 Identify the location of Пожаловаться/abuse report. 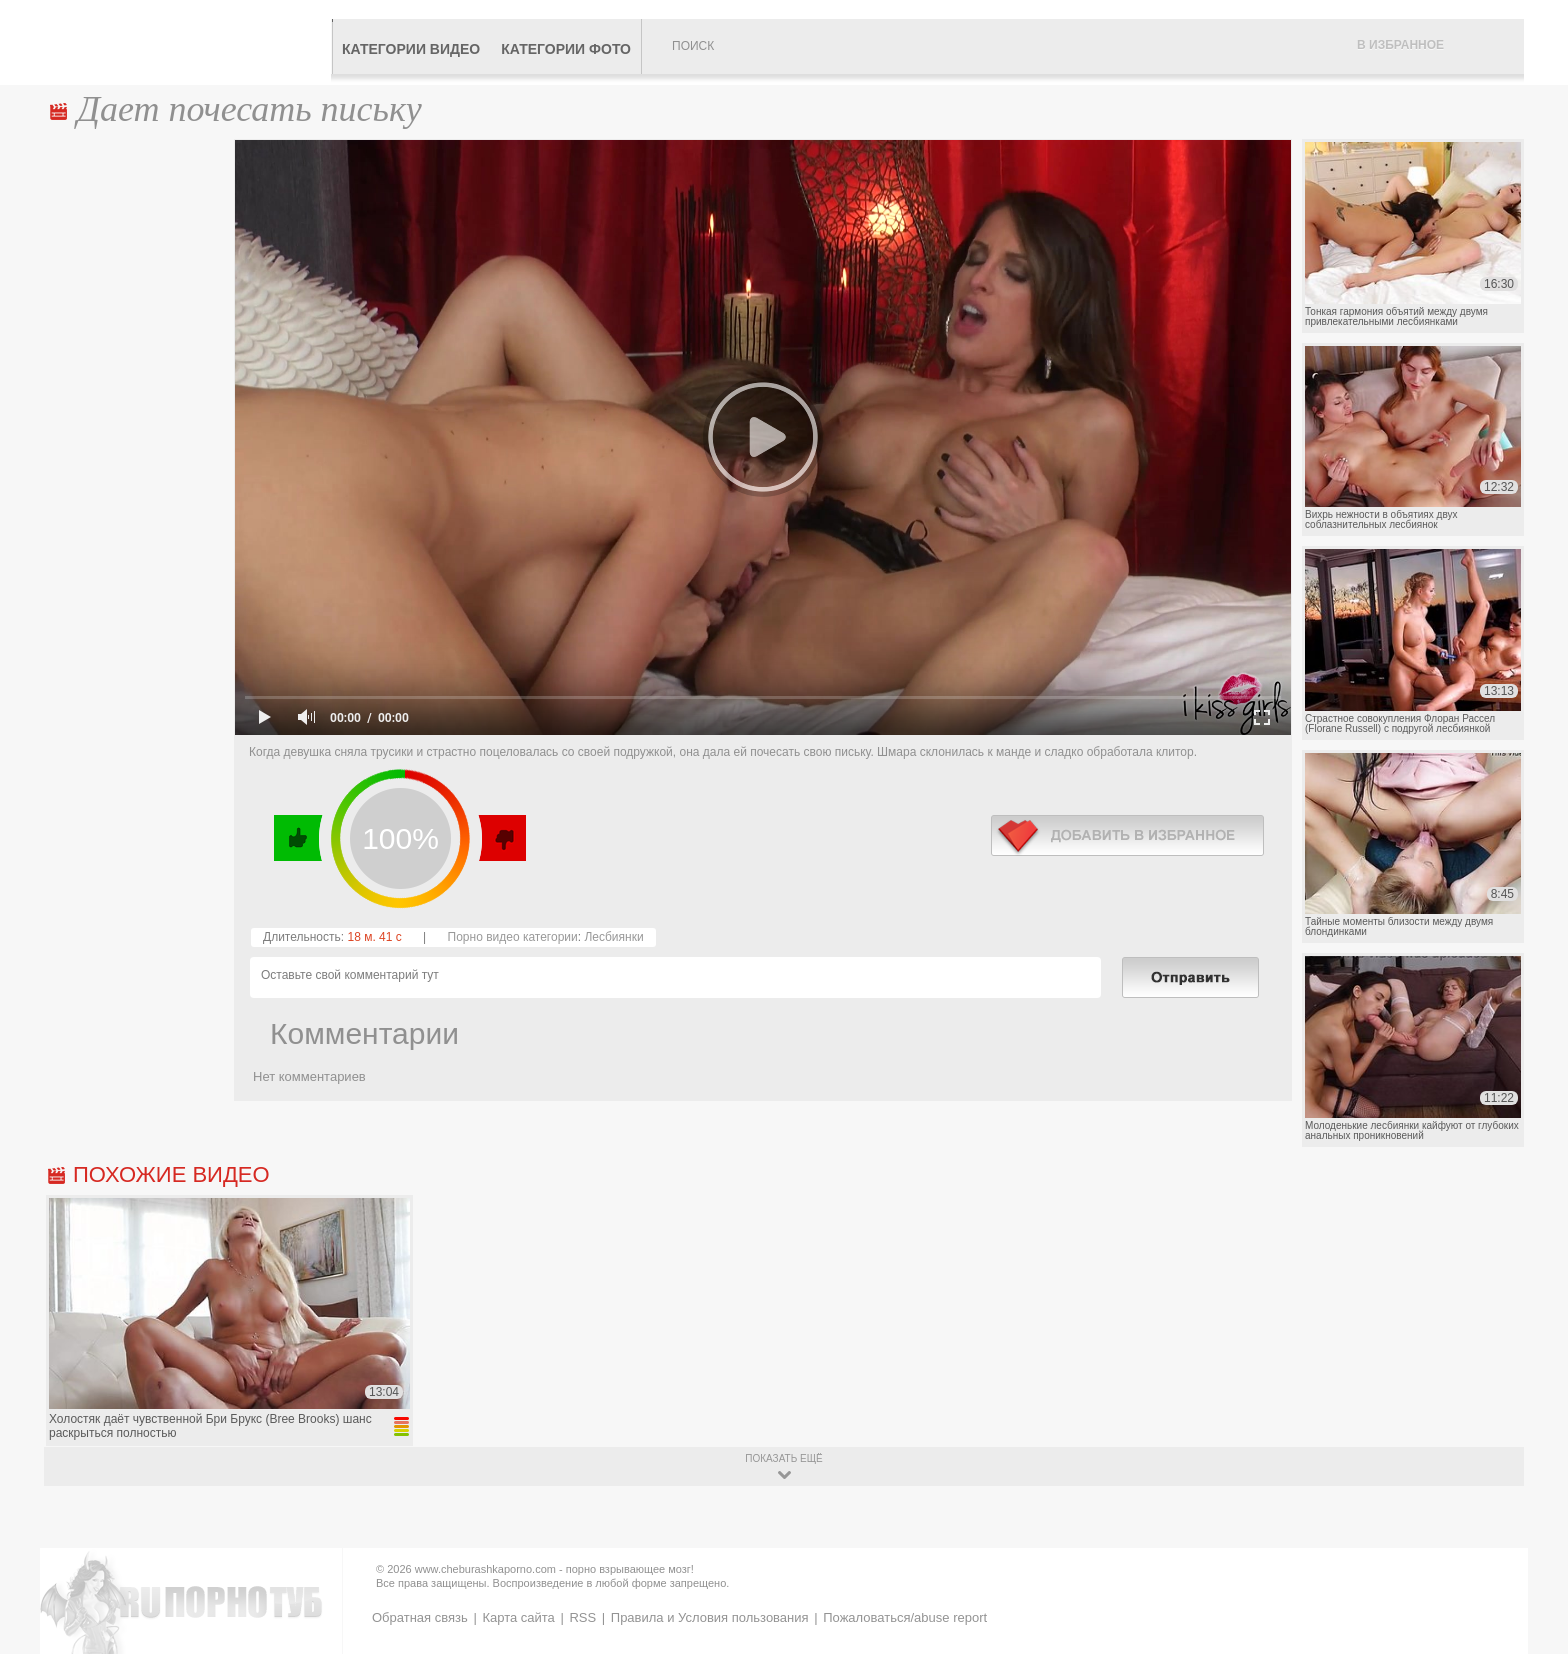
(905, 1617).